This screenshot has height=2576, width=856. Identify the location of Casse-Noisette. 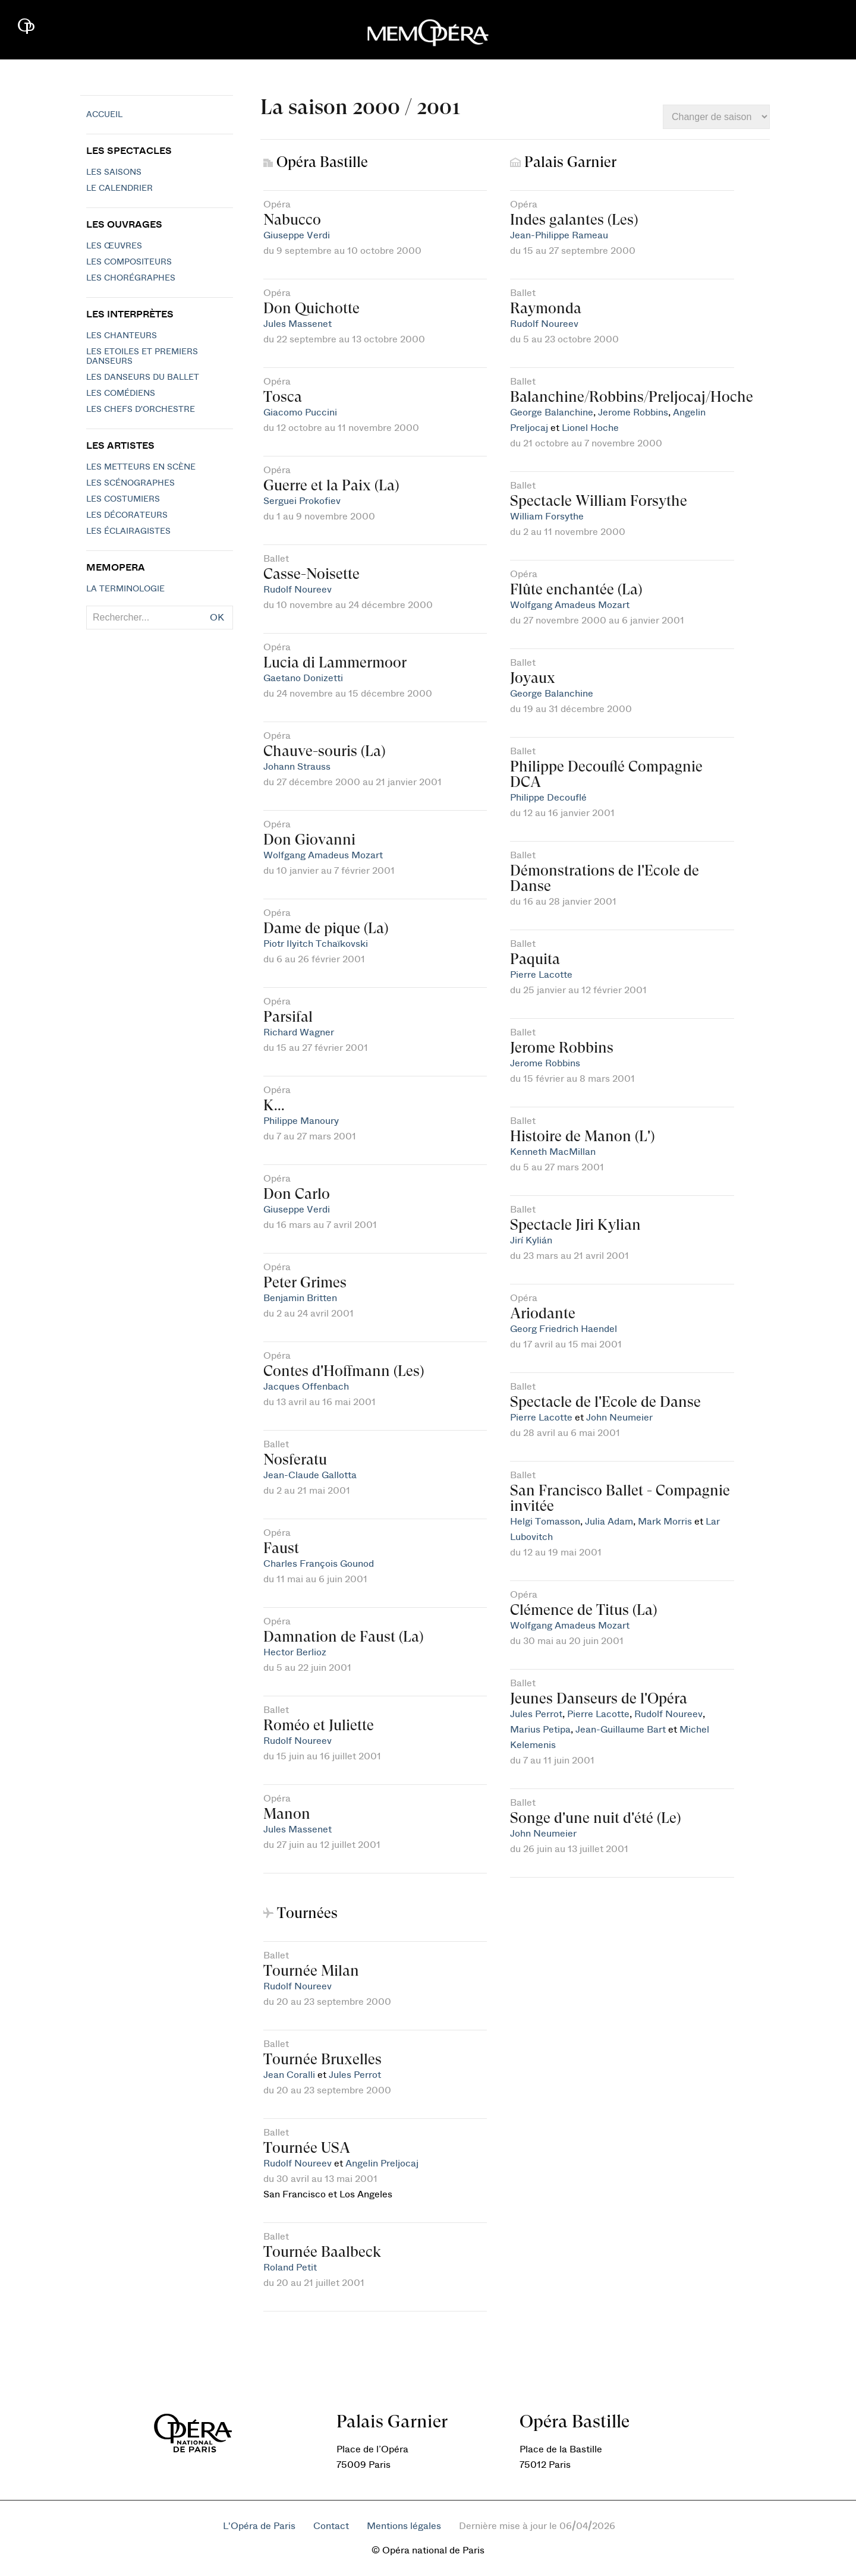
(311, 573).